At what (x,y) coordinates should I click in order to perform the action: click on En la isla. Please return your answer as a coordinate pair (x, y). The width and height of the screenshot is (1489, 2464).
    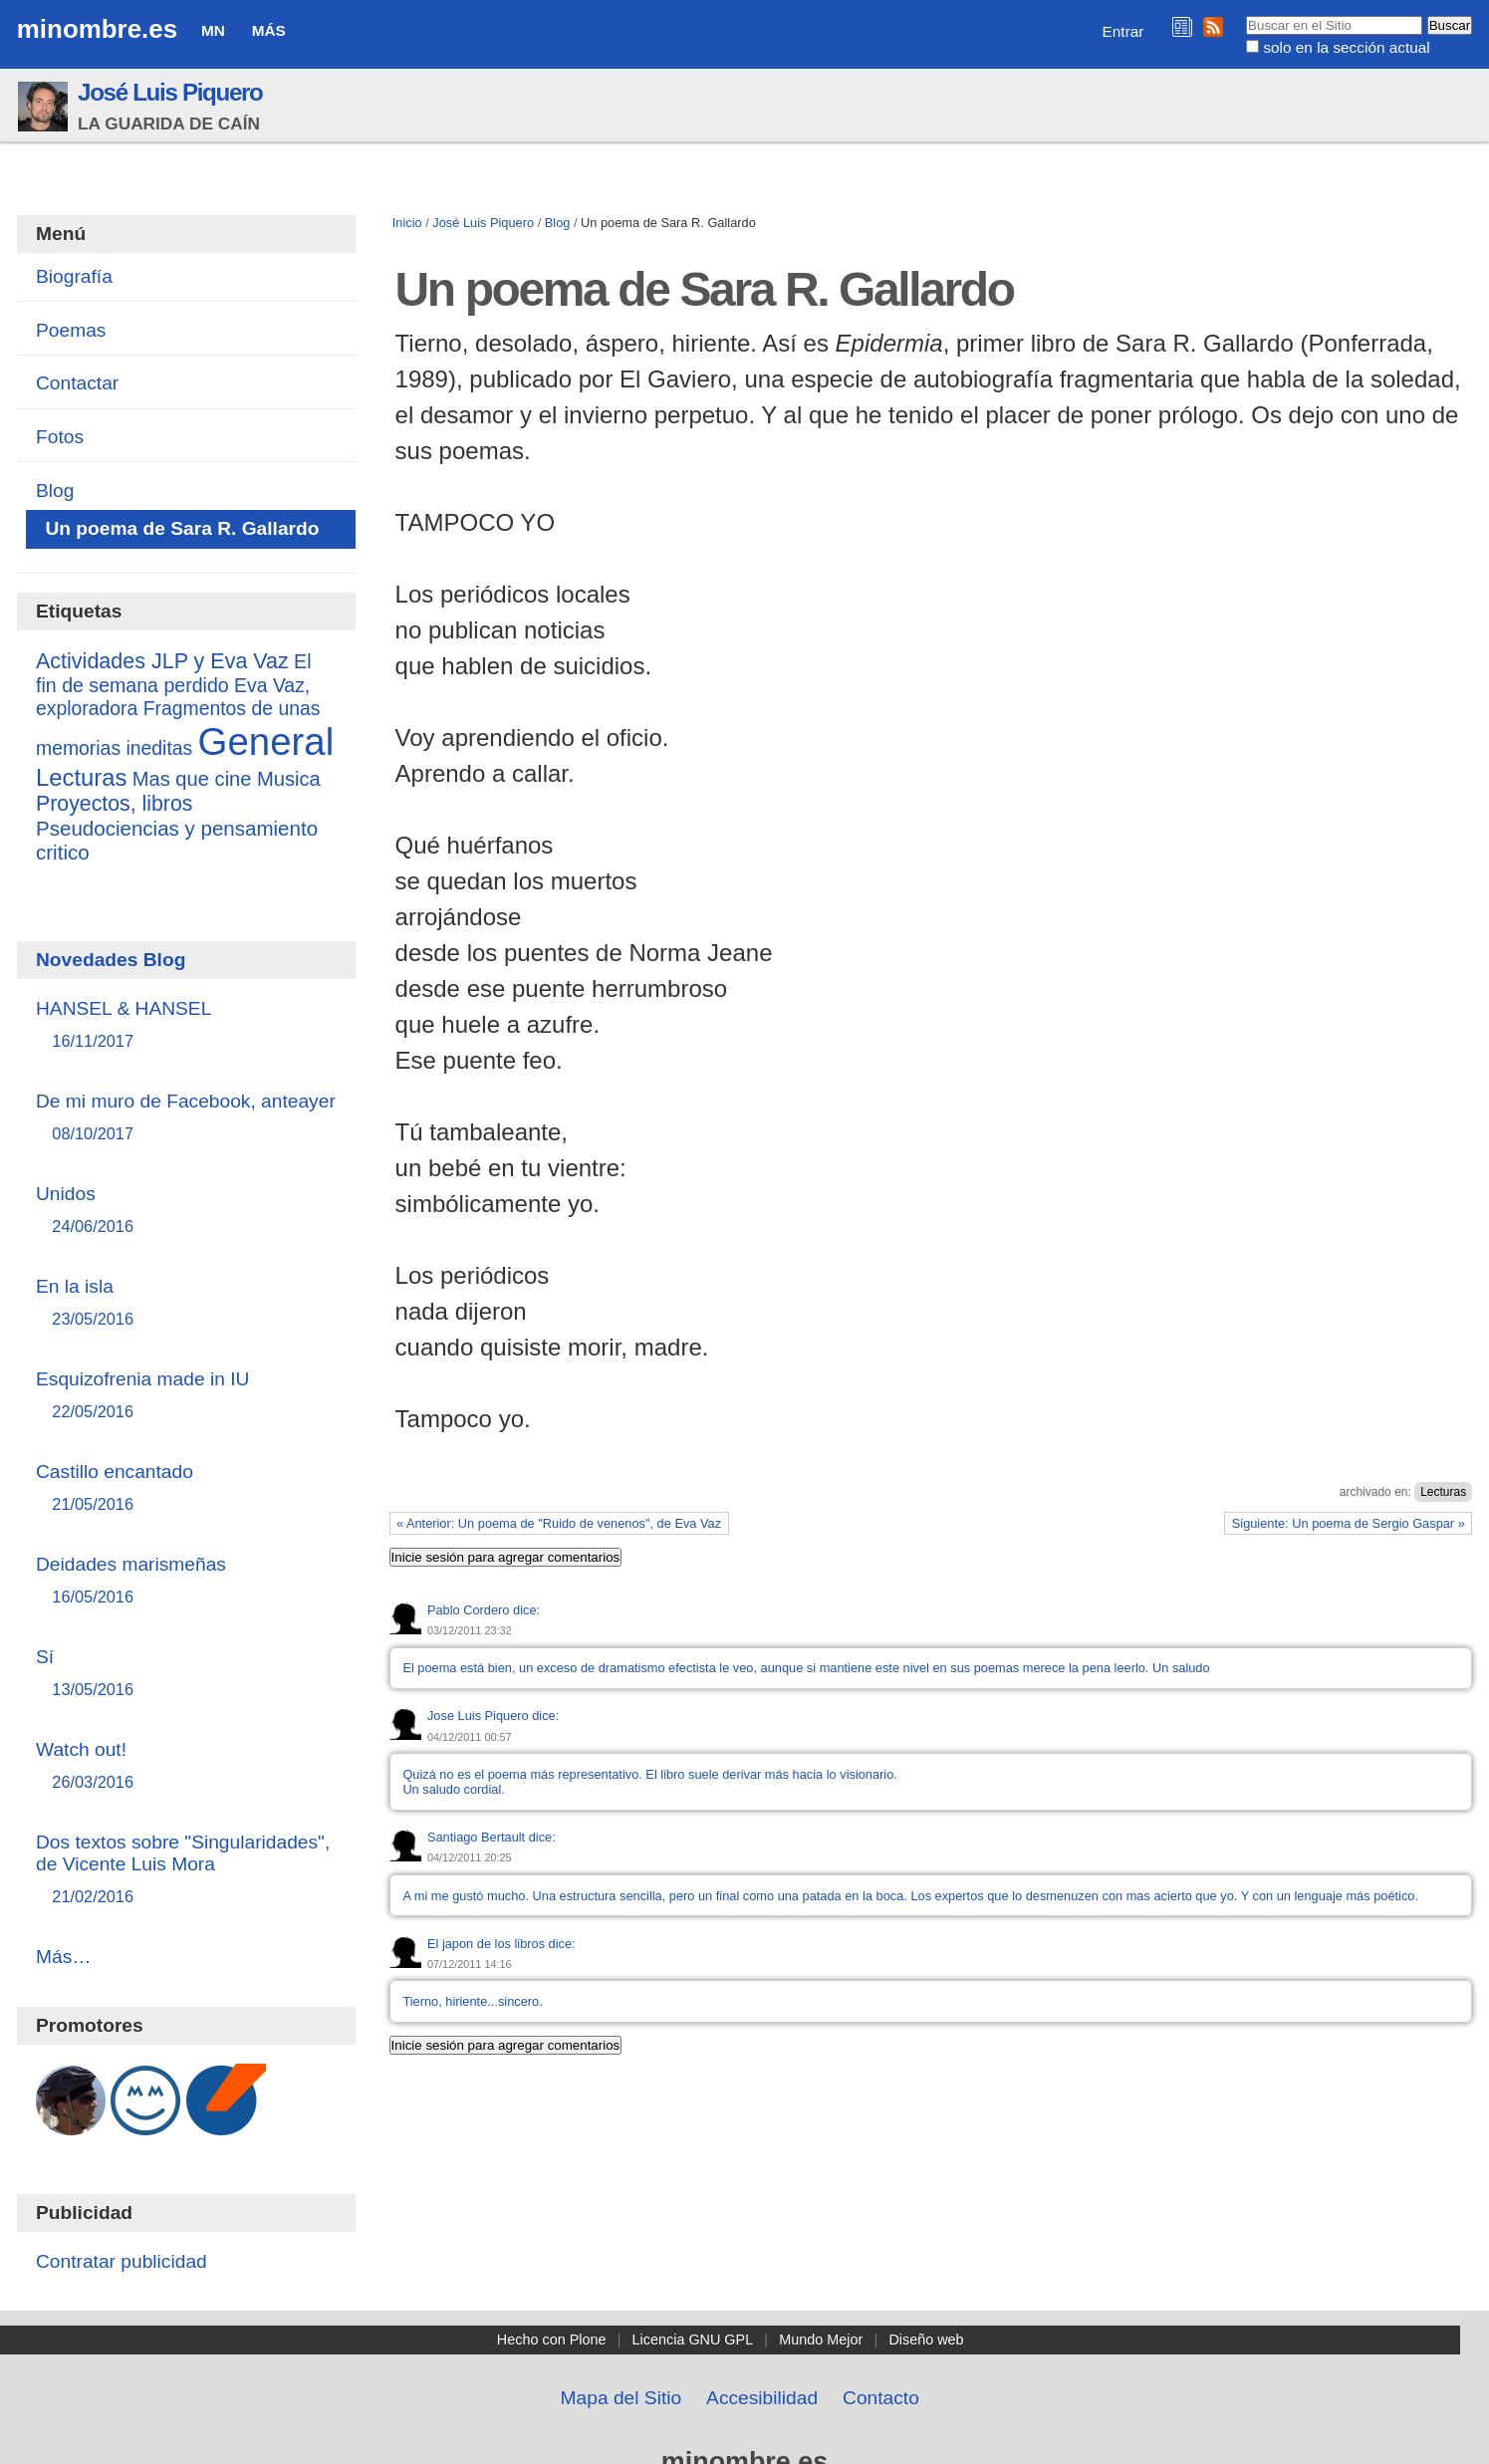
    Looking at the image, I should click on (186, 1303).